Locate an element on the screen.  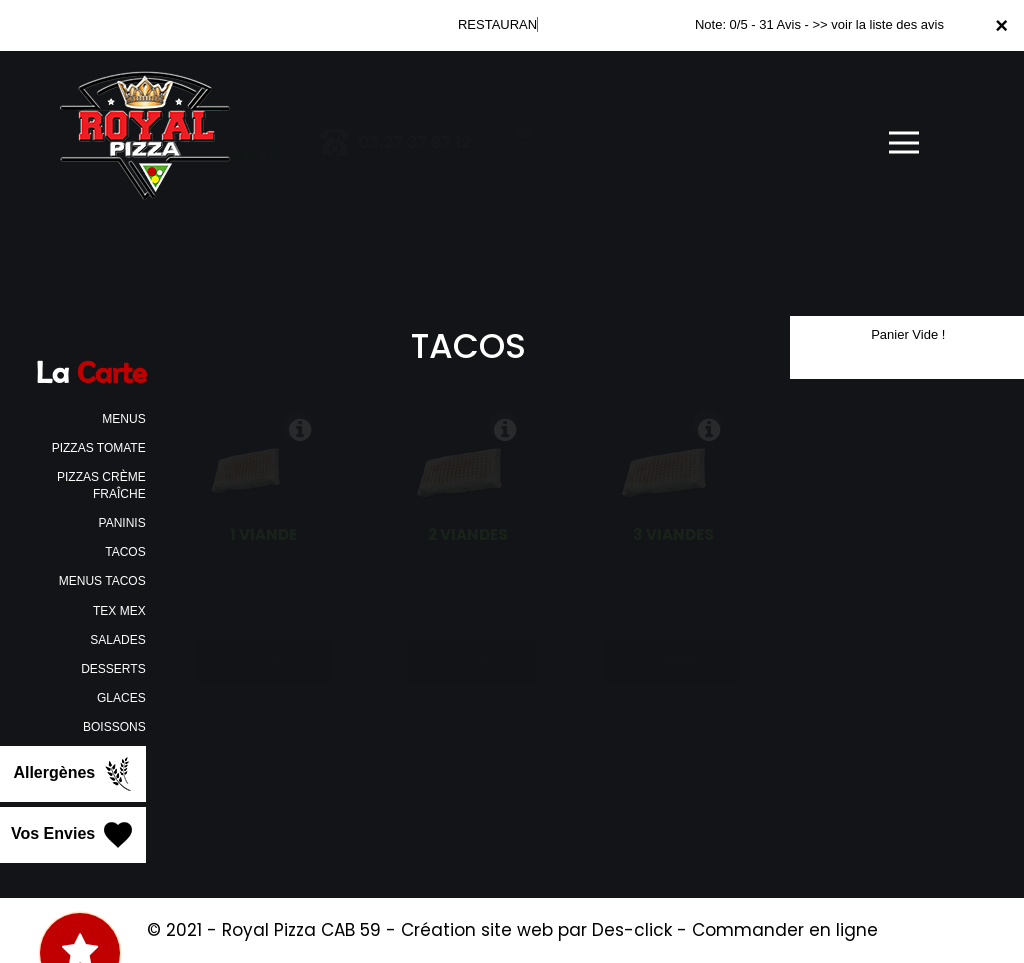
DESSERTS is located at coordinates (113, 669).